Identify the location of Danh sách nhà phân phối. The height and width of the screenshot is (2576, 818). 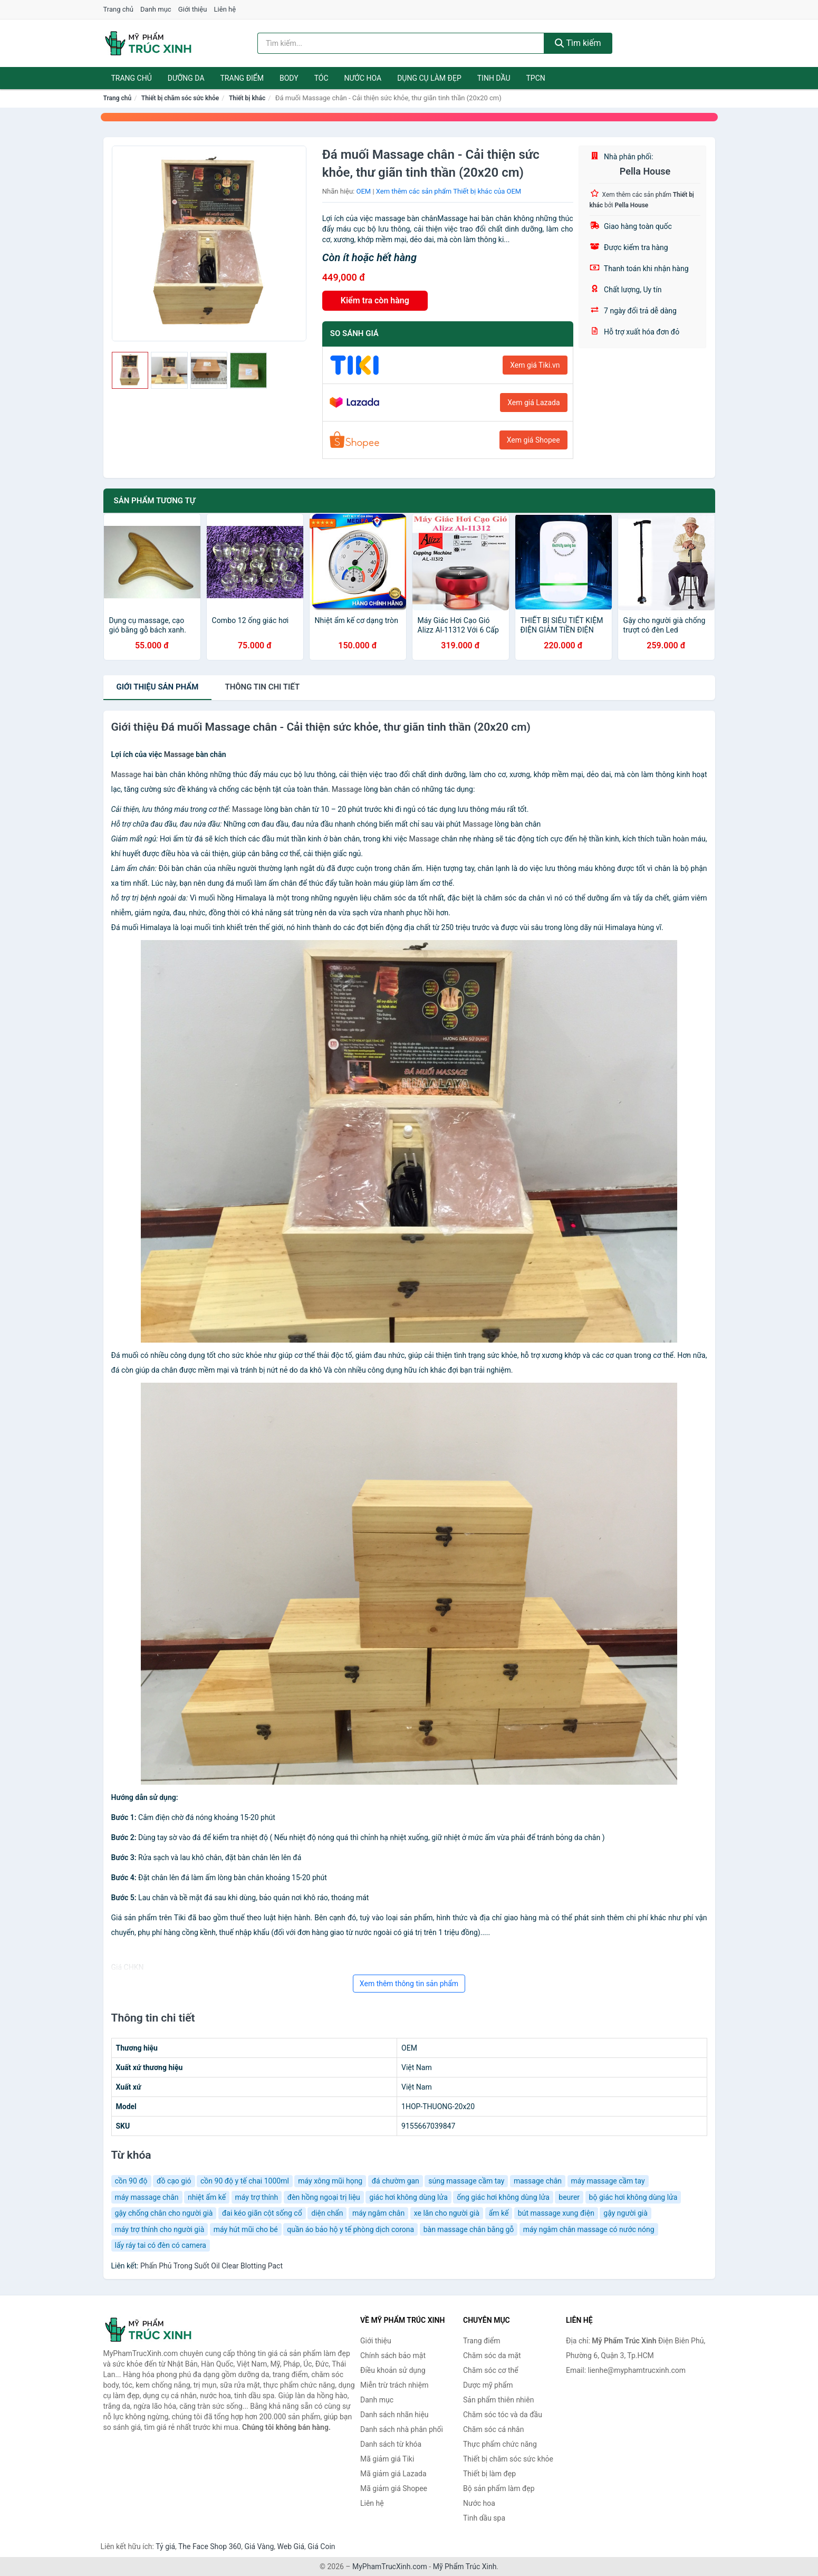
(401, 2429).